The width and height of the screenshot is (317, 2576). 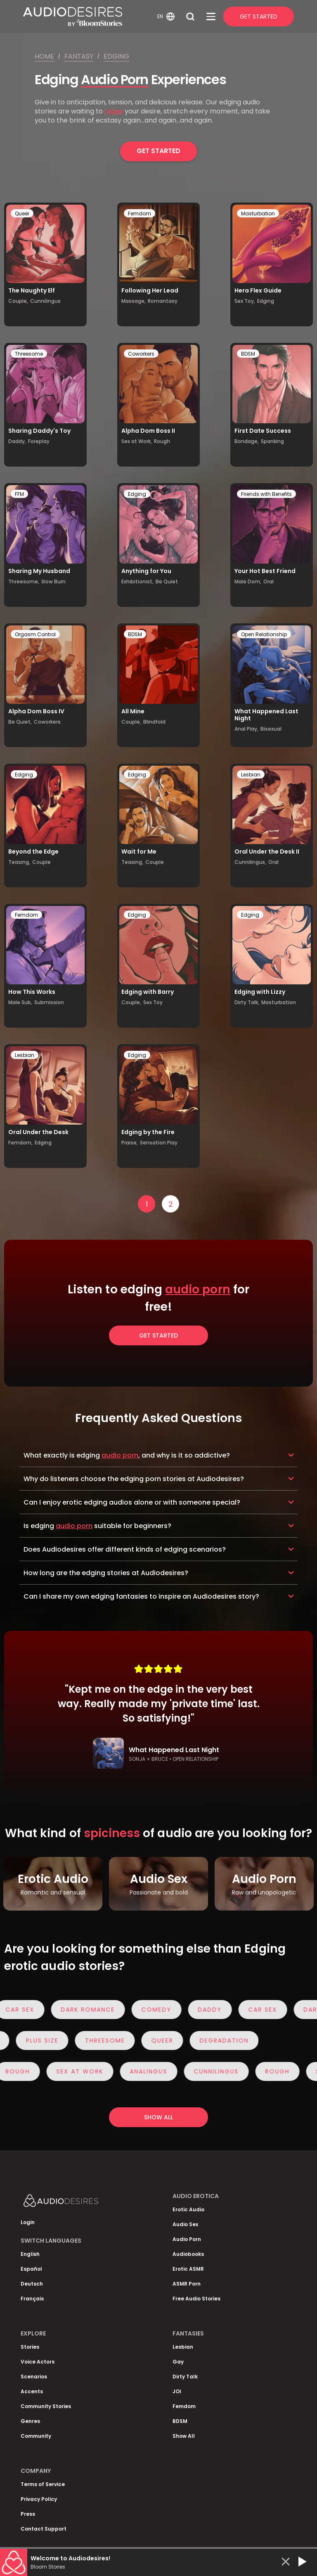 What do you see at coordinates (116, 56) in the screenshot?
I see `Edging` at bounding box center [116, 56].